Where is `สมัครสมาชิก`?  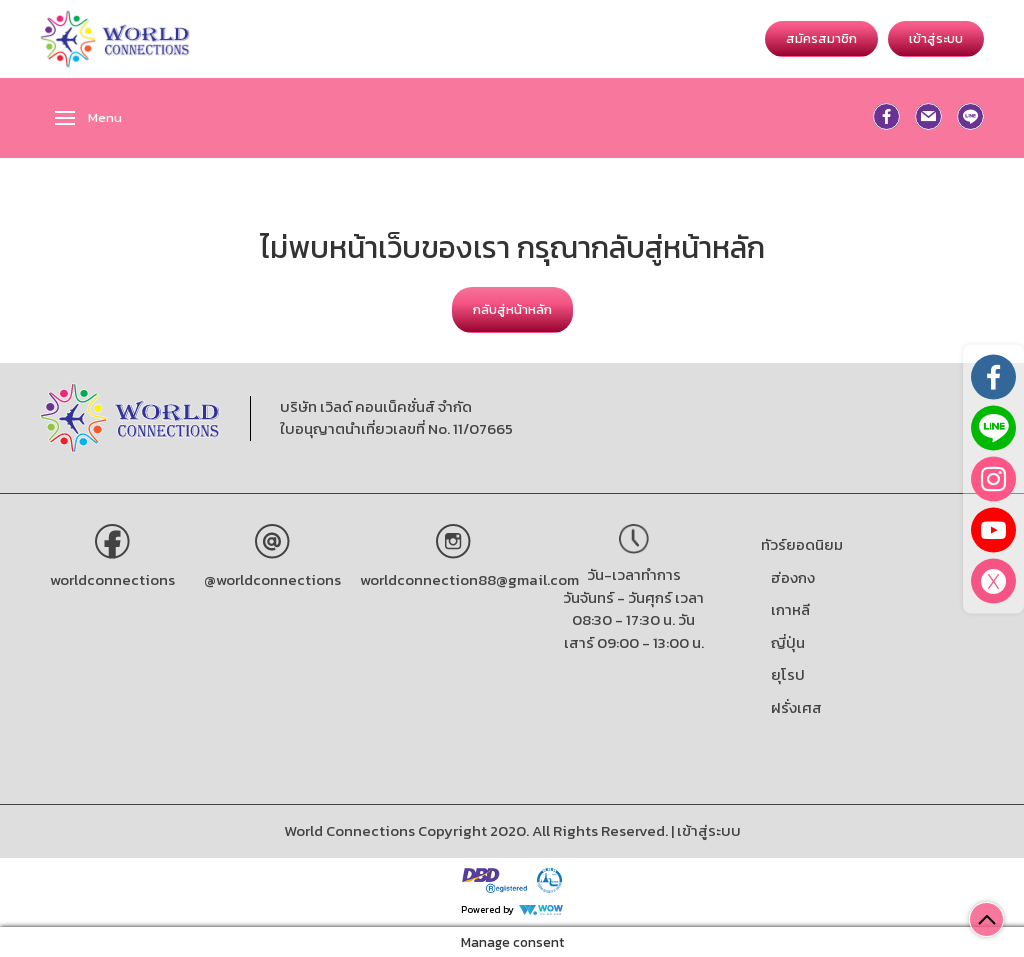 สมัครสมาชิก is located at coordinates (821, 38).